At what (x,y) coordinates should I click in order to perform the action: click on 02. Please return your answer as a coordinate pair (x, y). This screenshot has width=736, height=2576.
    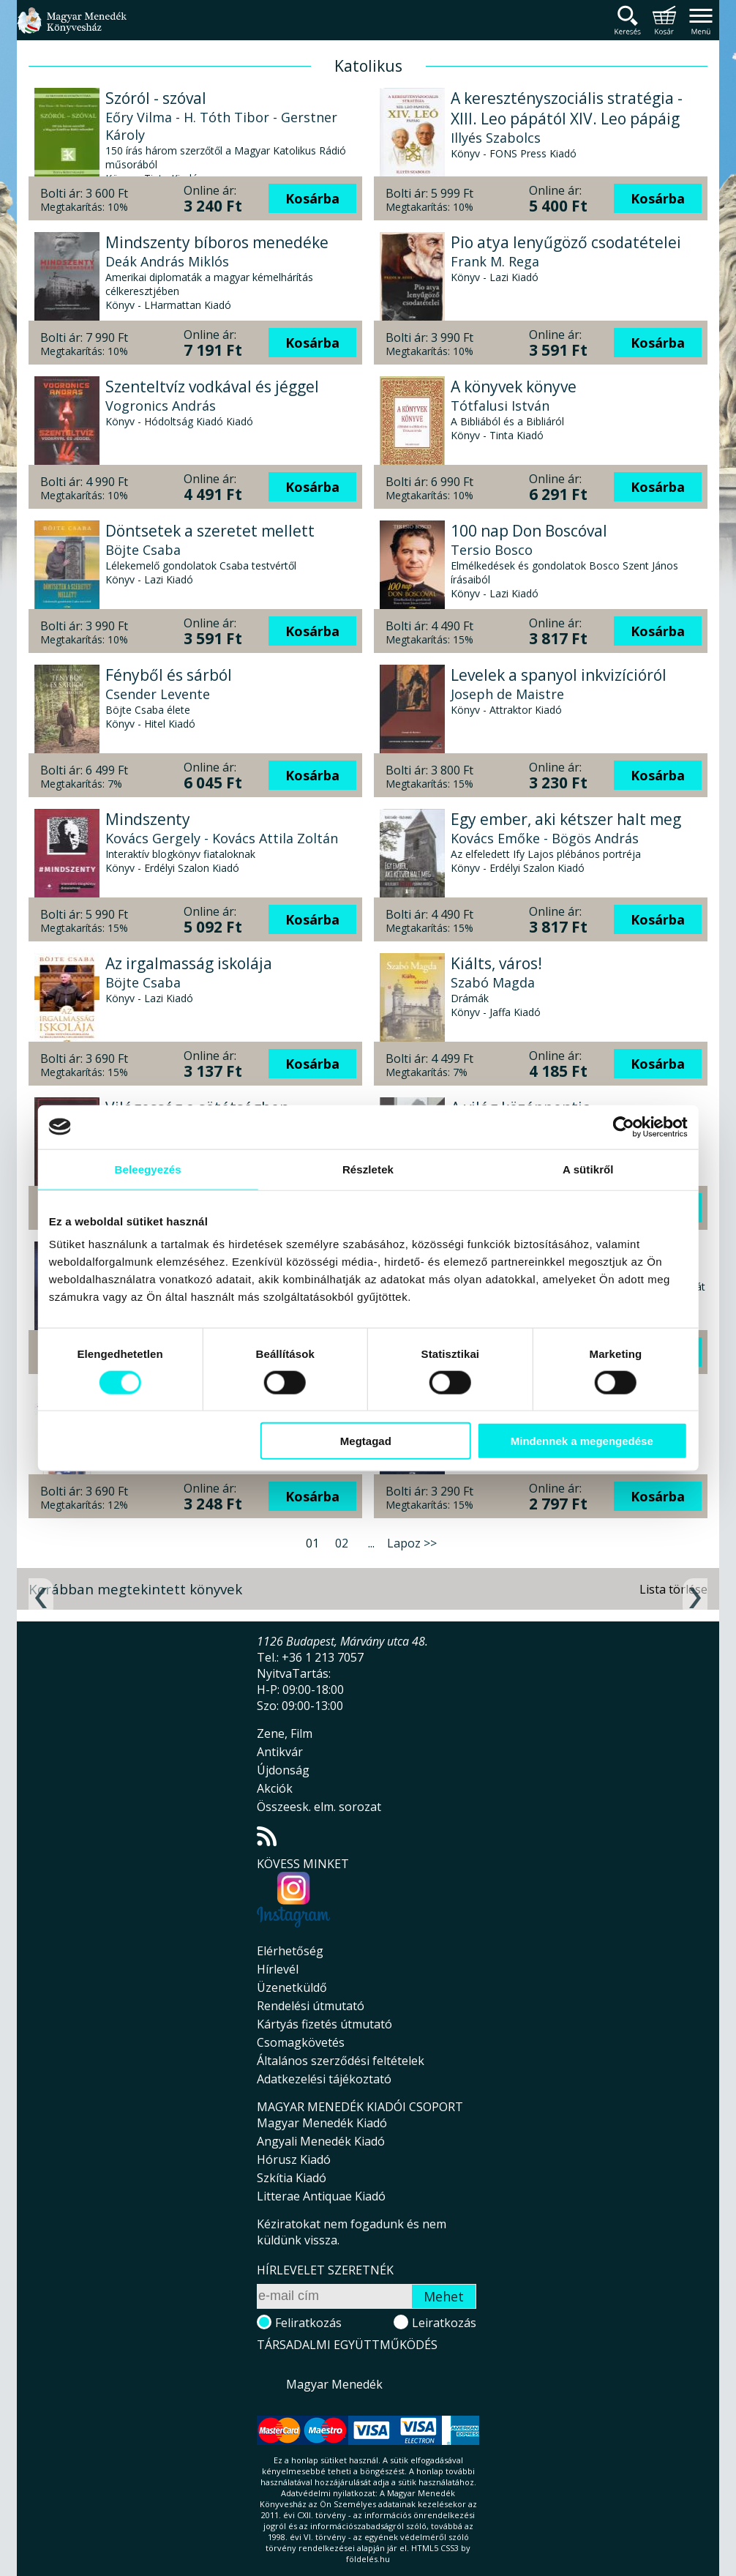
    Looking at the image, I should click on (341, 1543).